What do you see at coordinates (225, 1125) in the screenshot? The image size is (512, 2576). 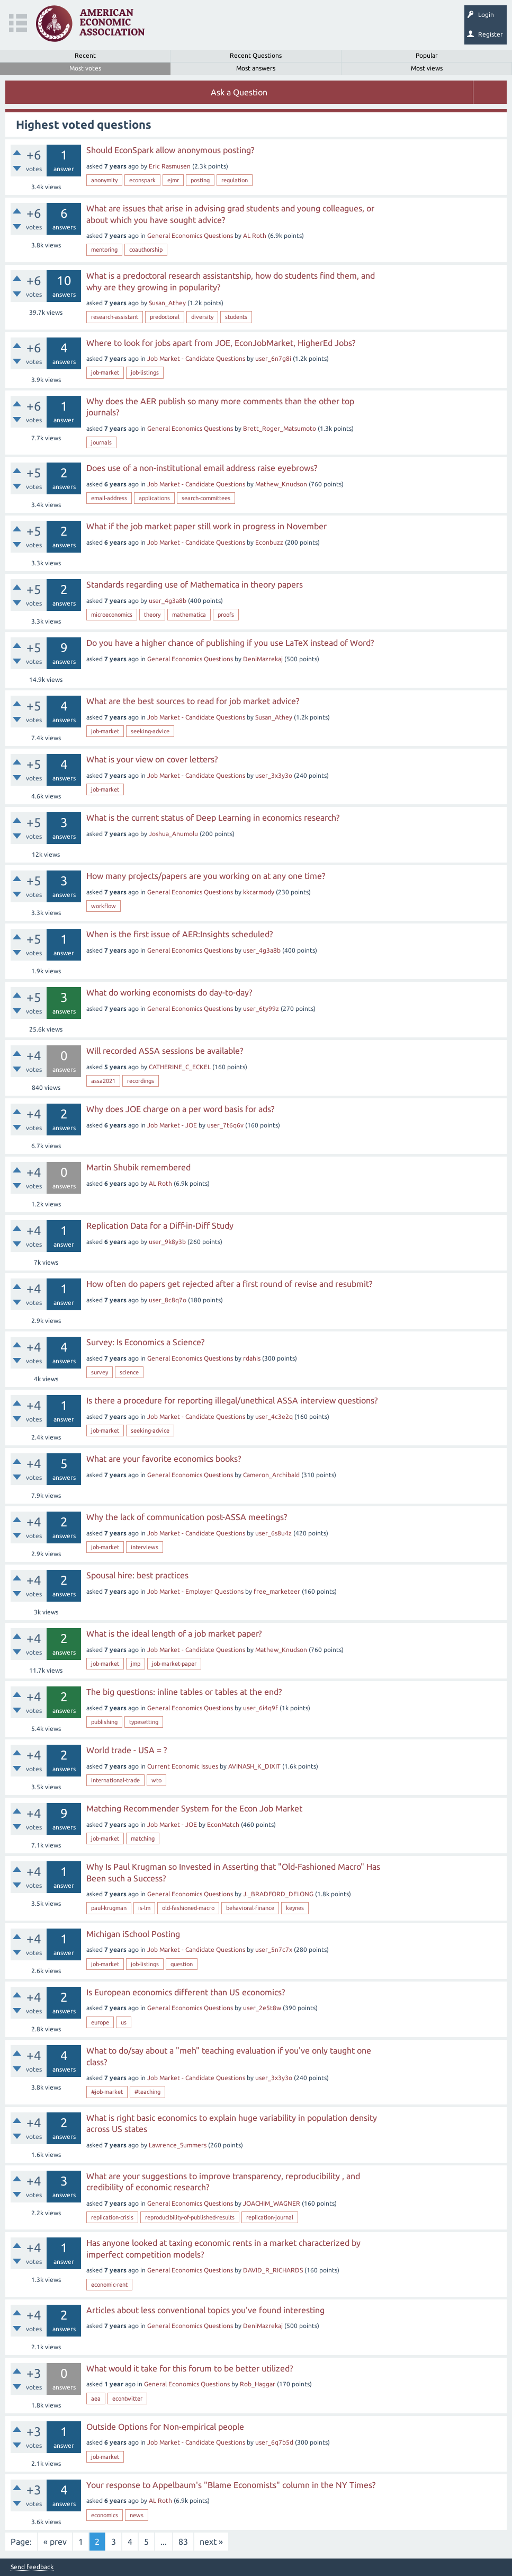 I see `user_7t6q6v` at bounding box center [225, 1125].